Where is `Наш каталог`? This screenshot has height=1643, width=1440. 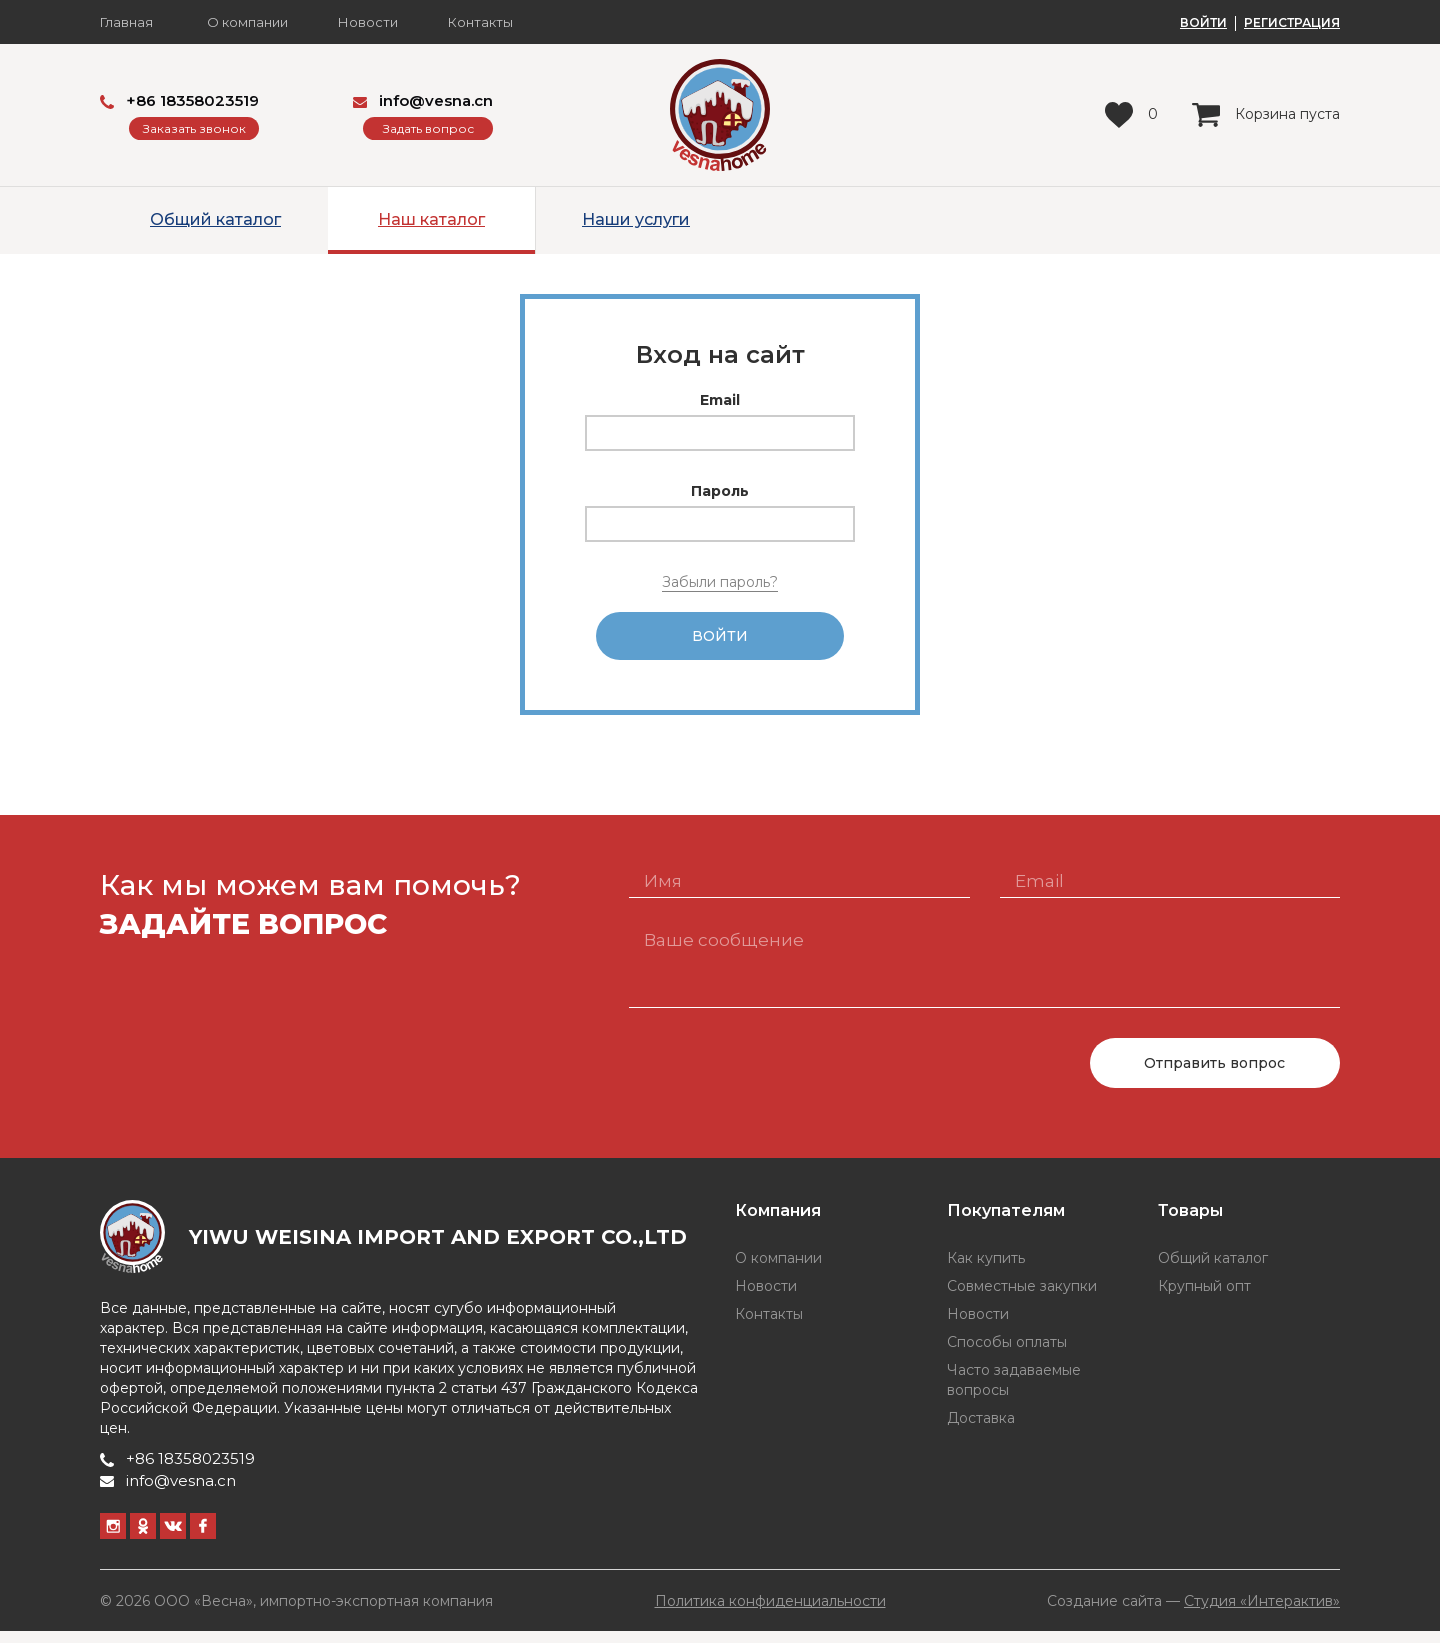
Наш каталог is located at coordinates (431, 219).